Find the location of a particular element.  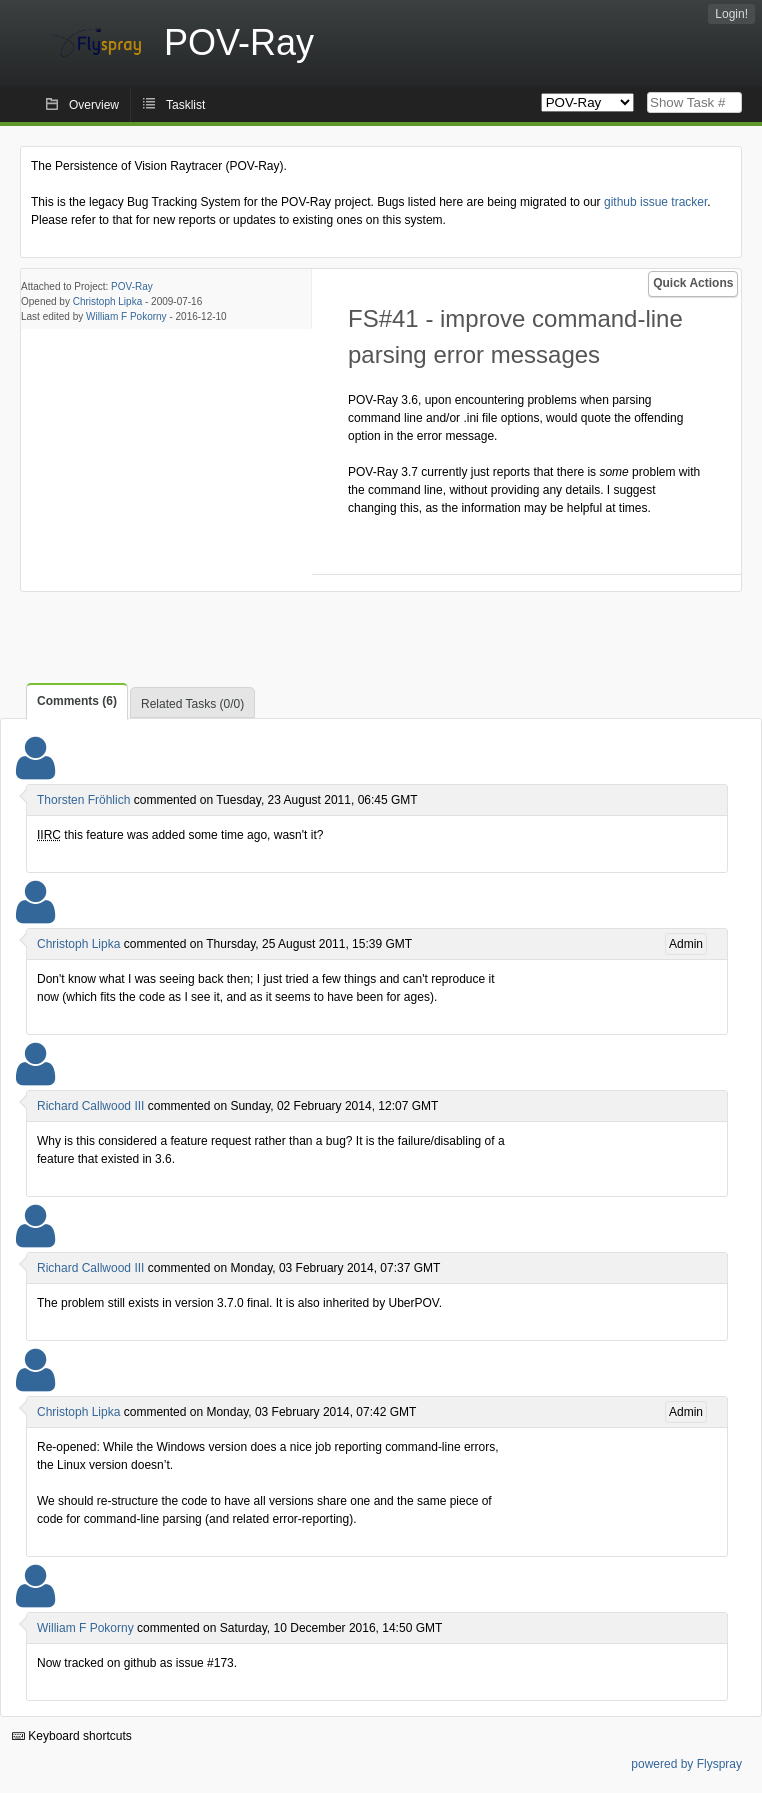

Quick Actions is located at coordinates (693, 283).